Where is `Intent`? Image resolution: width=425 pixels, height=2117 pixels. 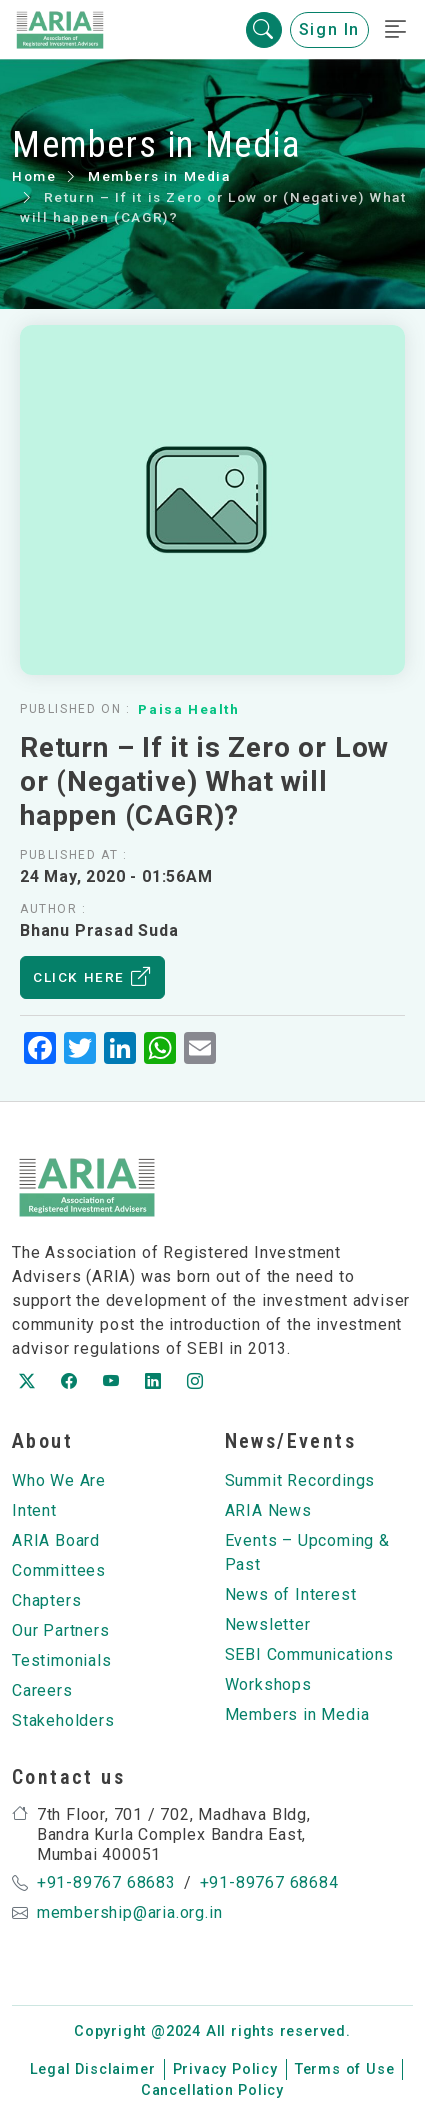 Intent is located at coordinates (34, 1510).